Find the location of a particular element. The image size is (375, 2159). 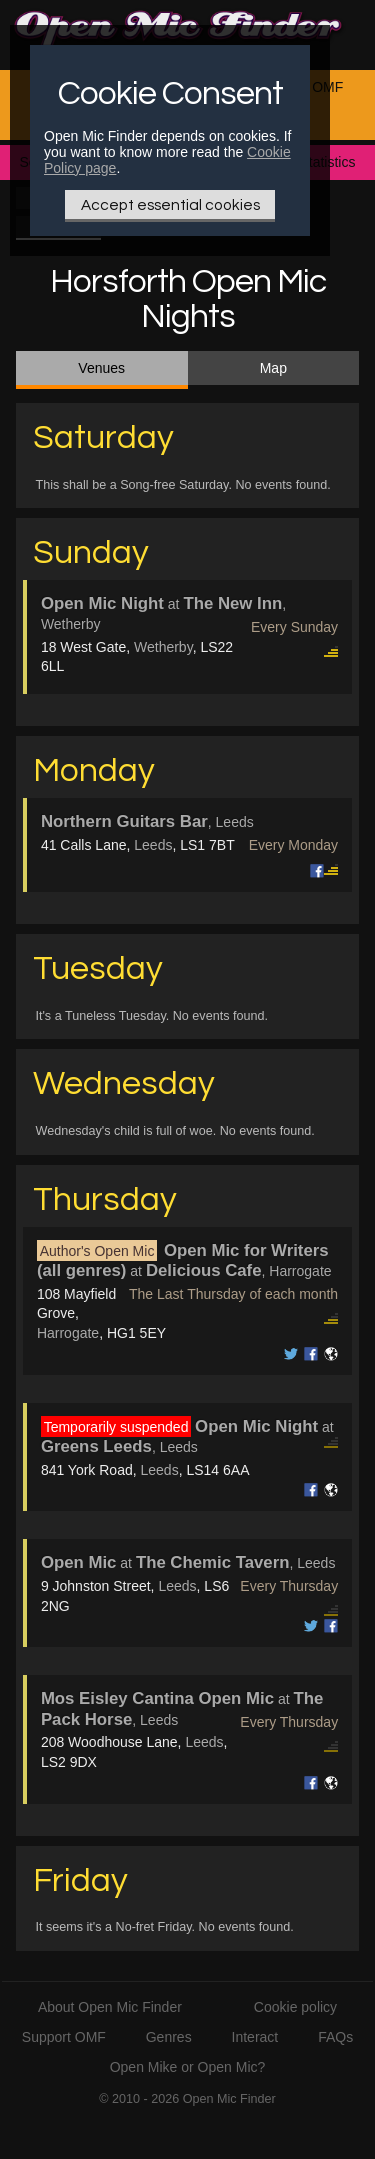

Interact is located at coordinates (255, 2037).